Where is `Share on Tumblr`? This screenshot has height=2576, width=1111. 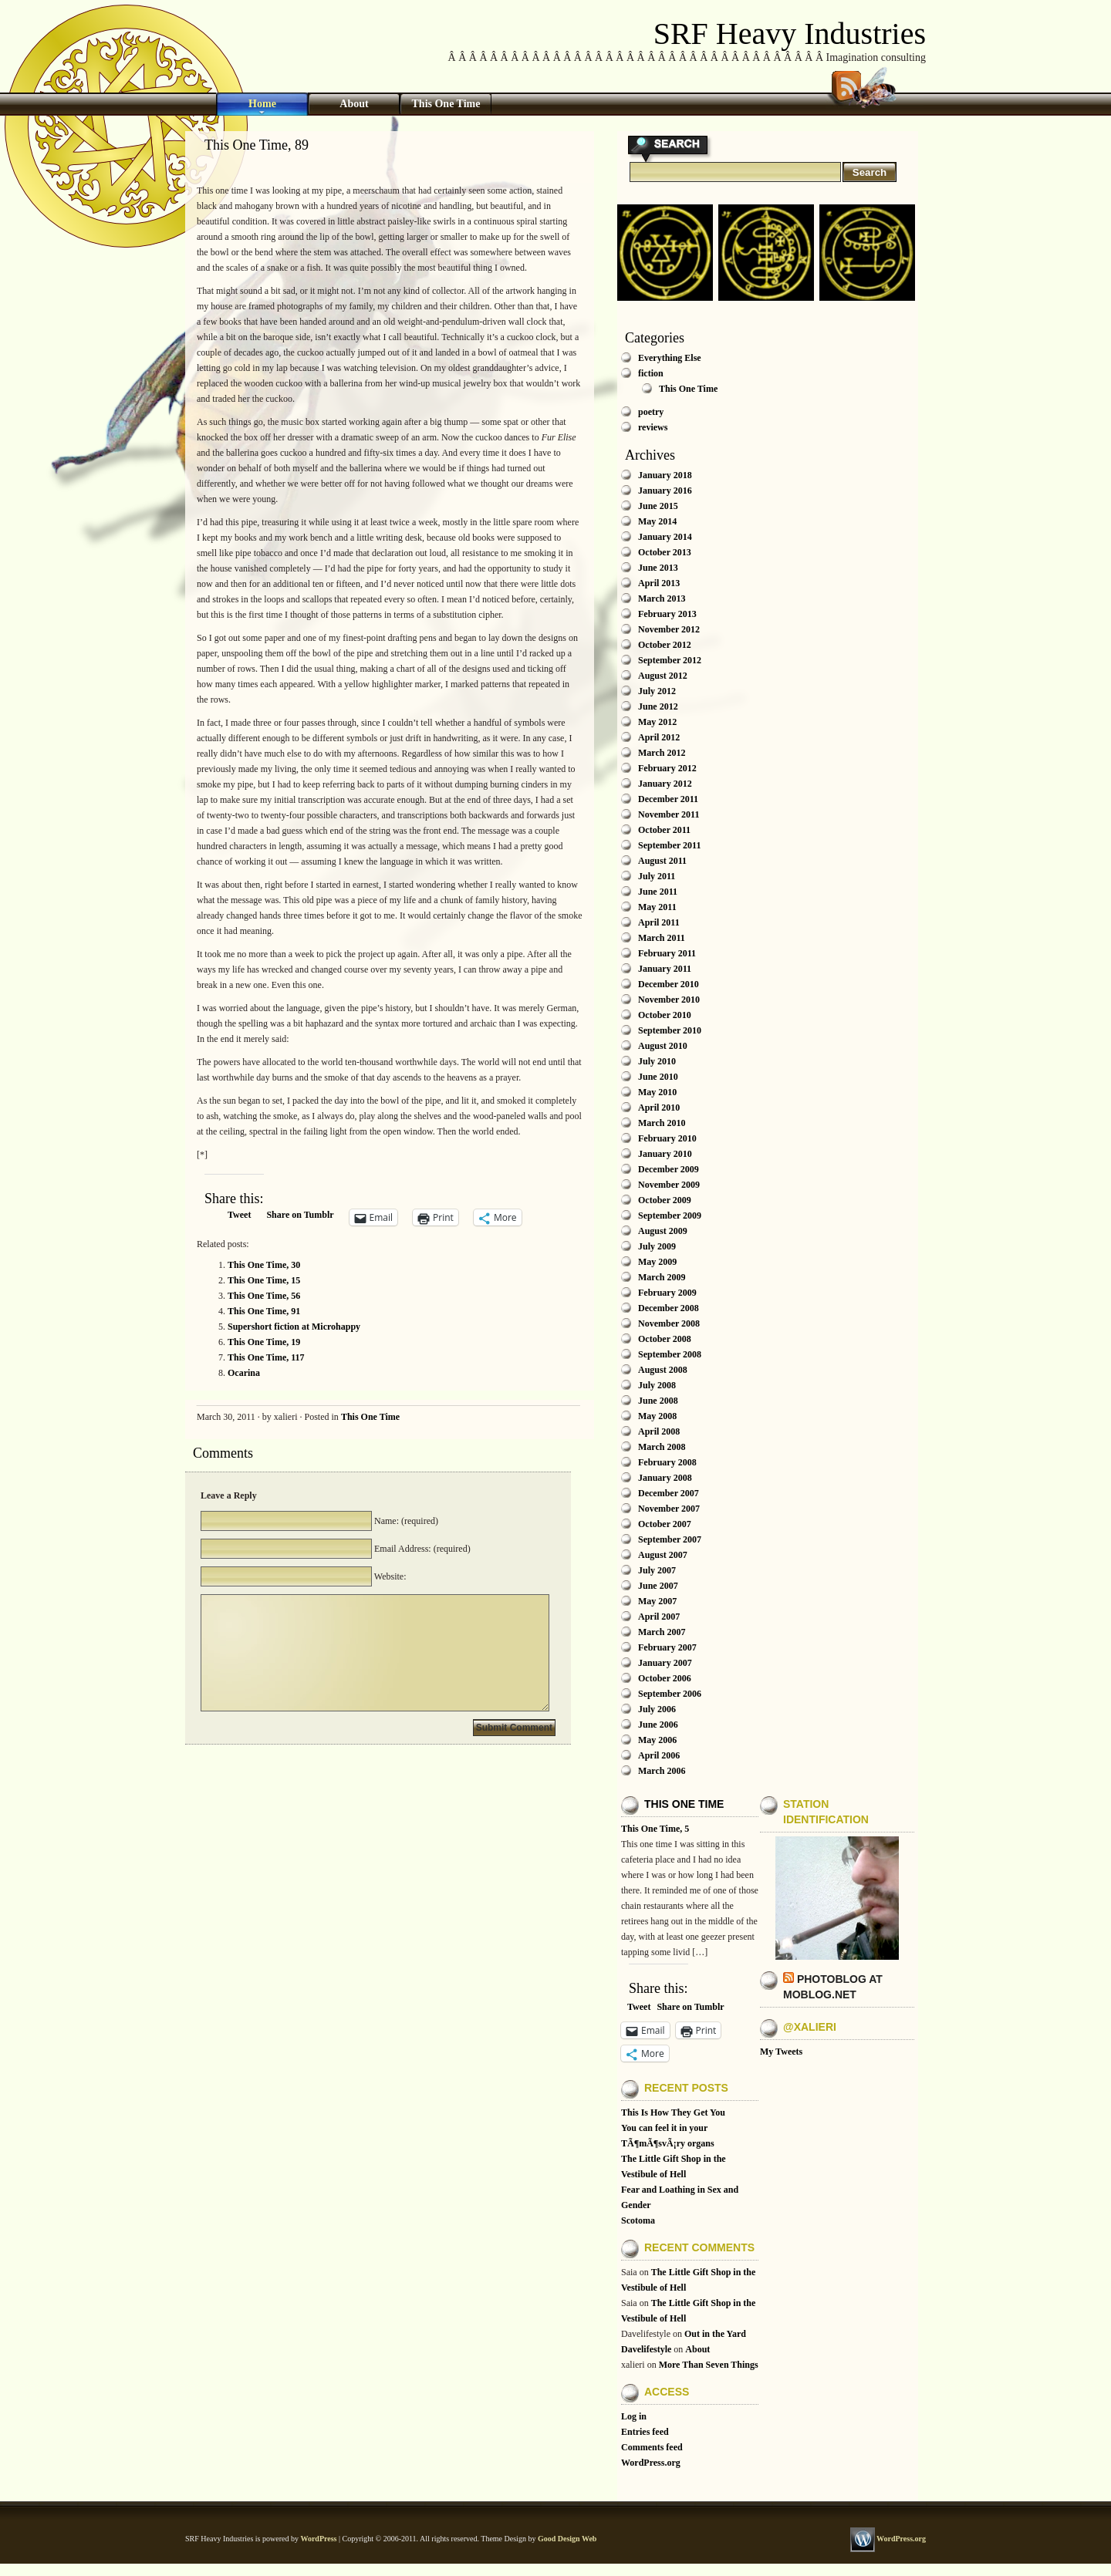
Share on Tumblr is located at coordinates (299, 1214).